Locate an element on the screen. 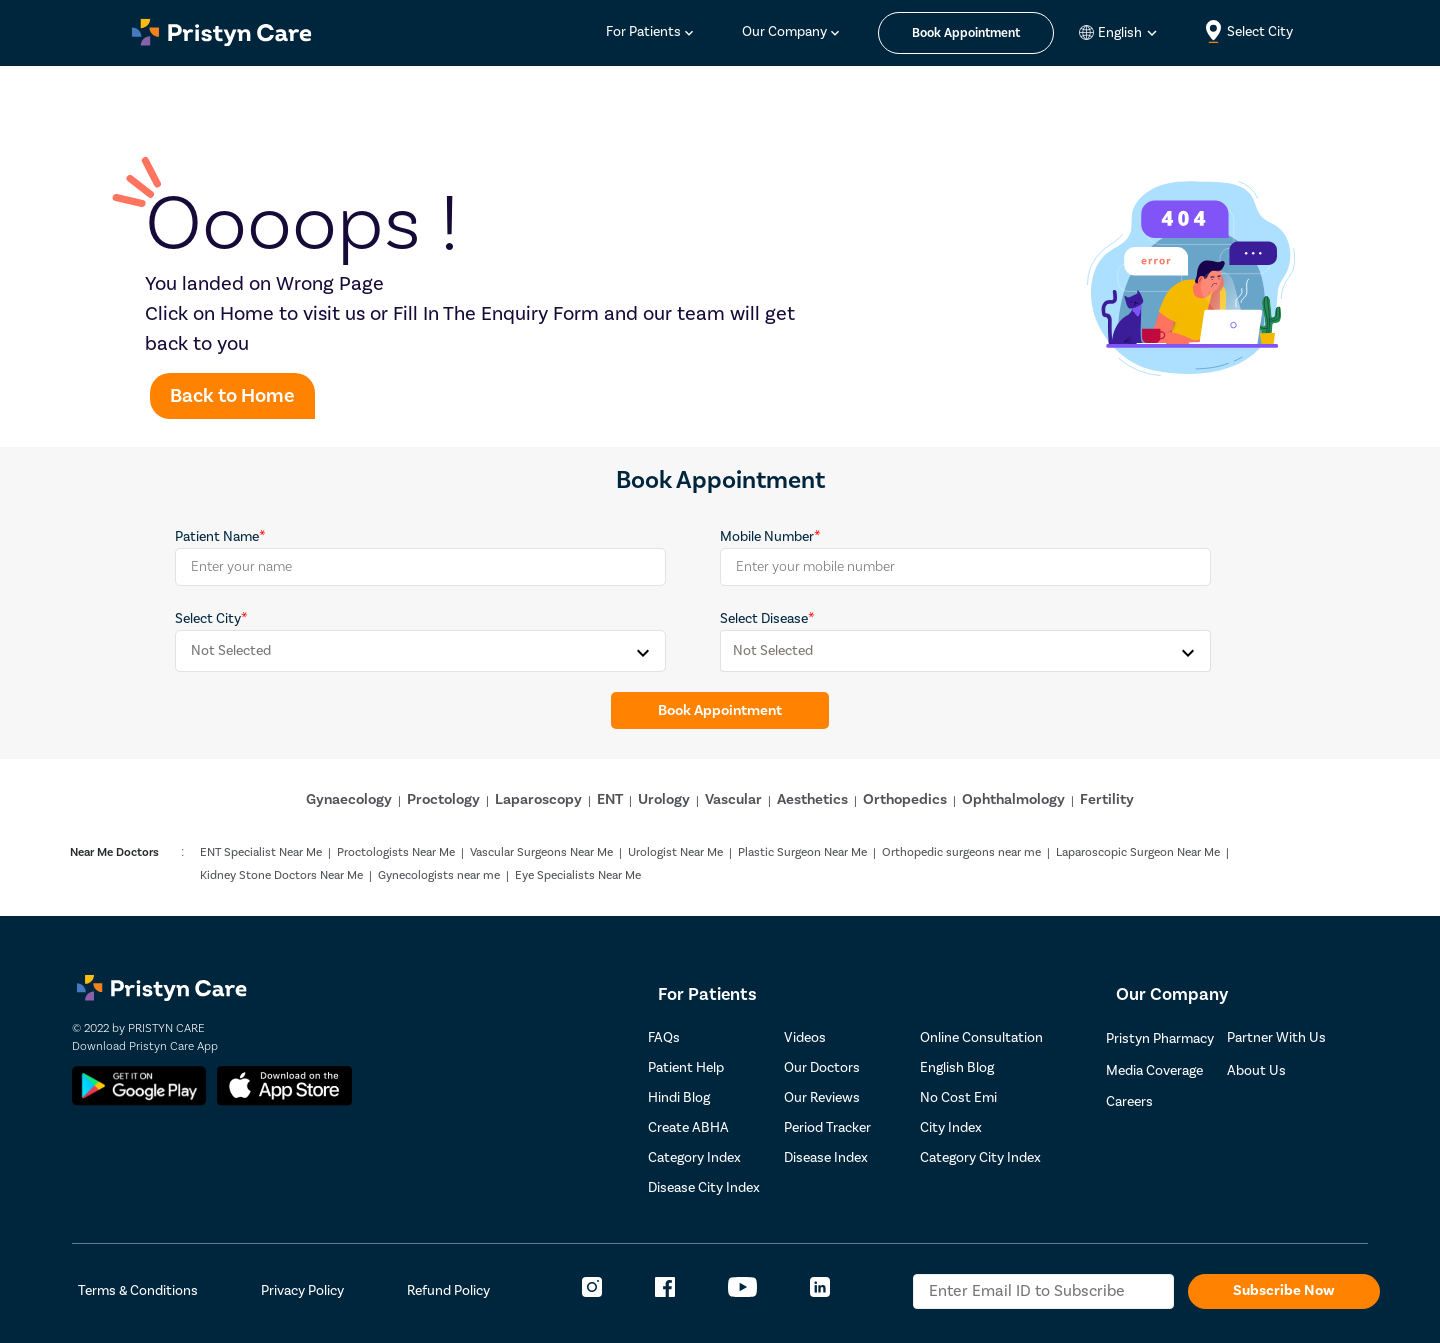 This screenshot has height=1343, width=1440. Vascular is located at coordinates (733, 799).